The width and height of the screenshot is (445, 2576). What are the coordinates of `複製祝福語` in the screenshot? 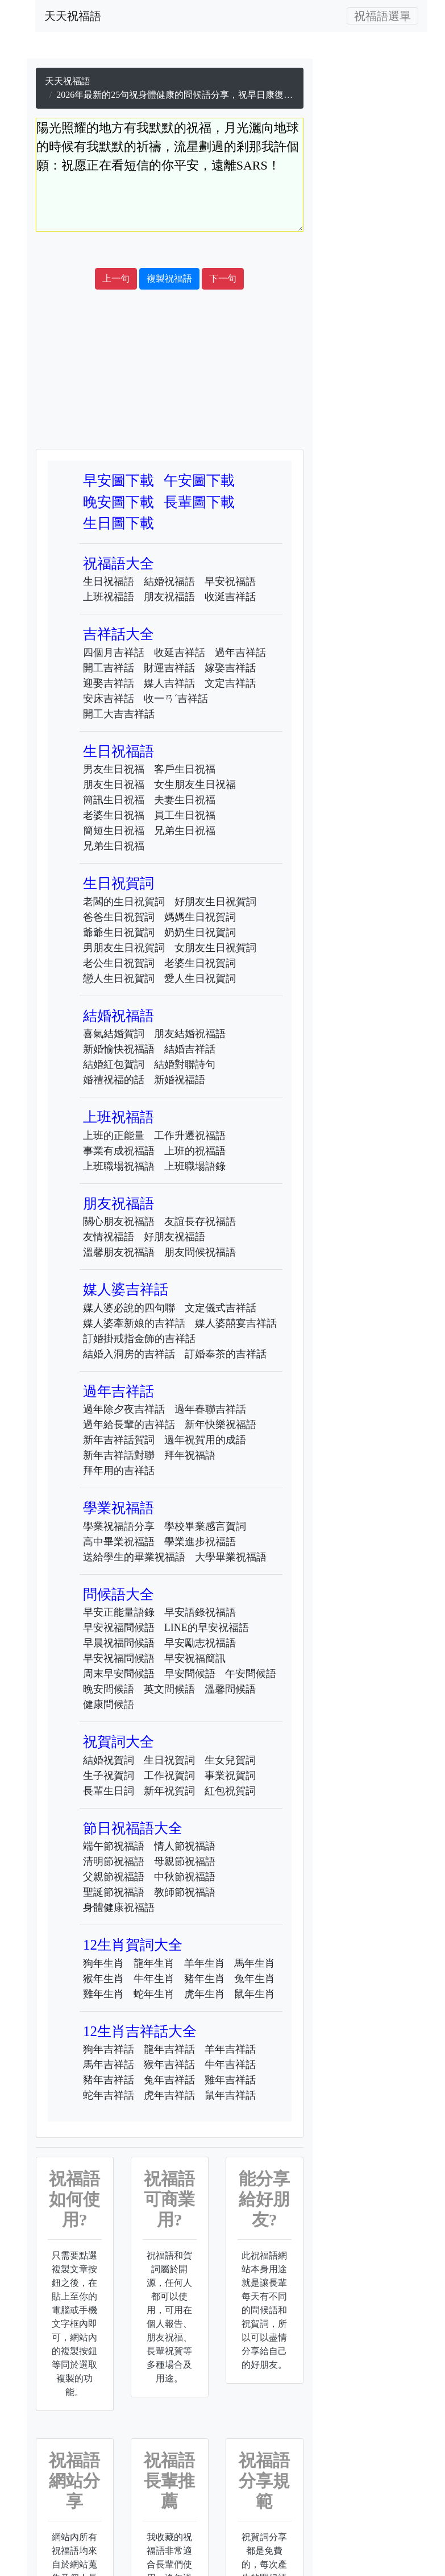 It's located at (169, 278).